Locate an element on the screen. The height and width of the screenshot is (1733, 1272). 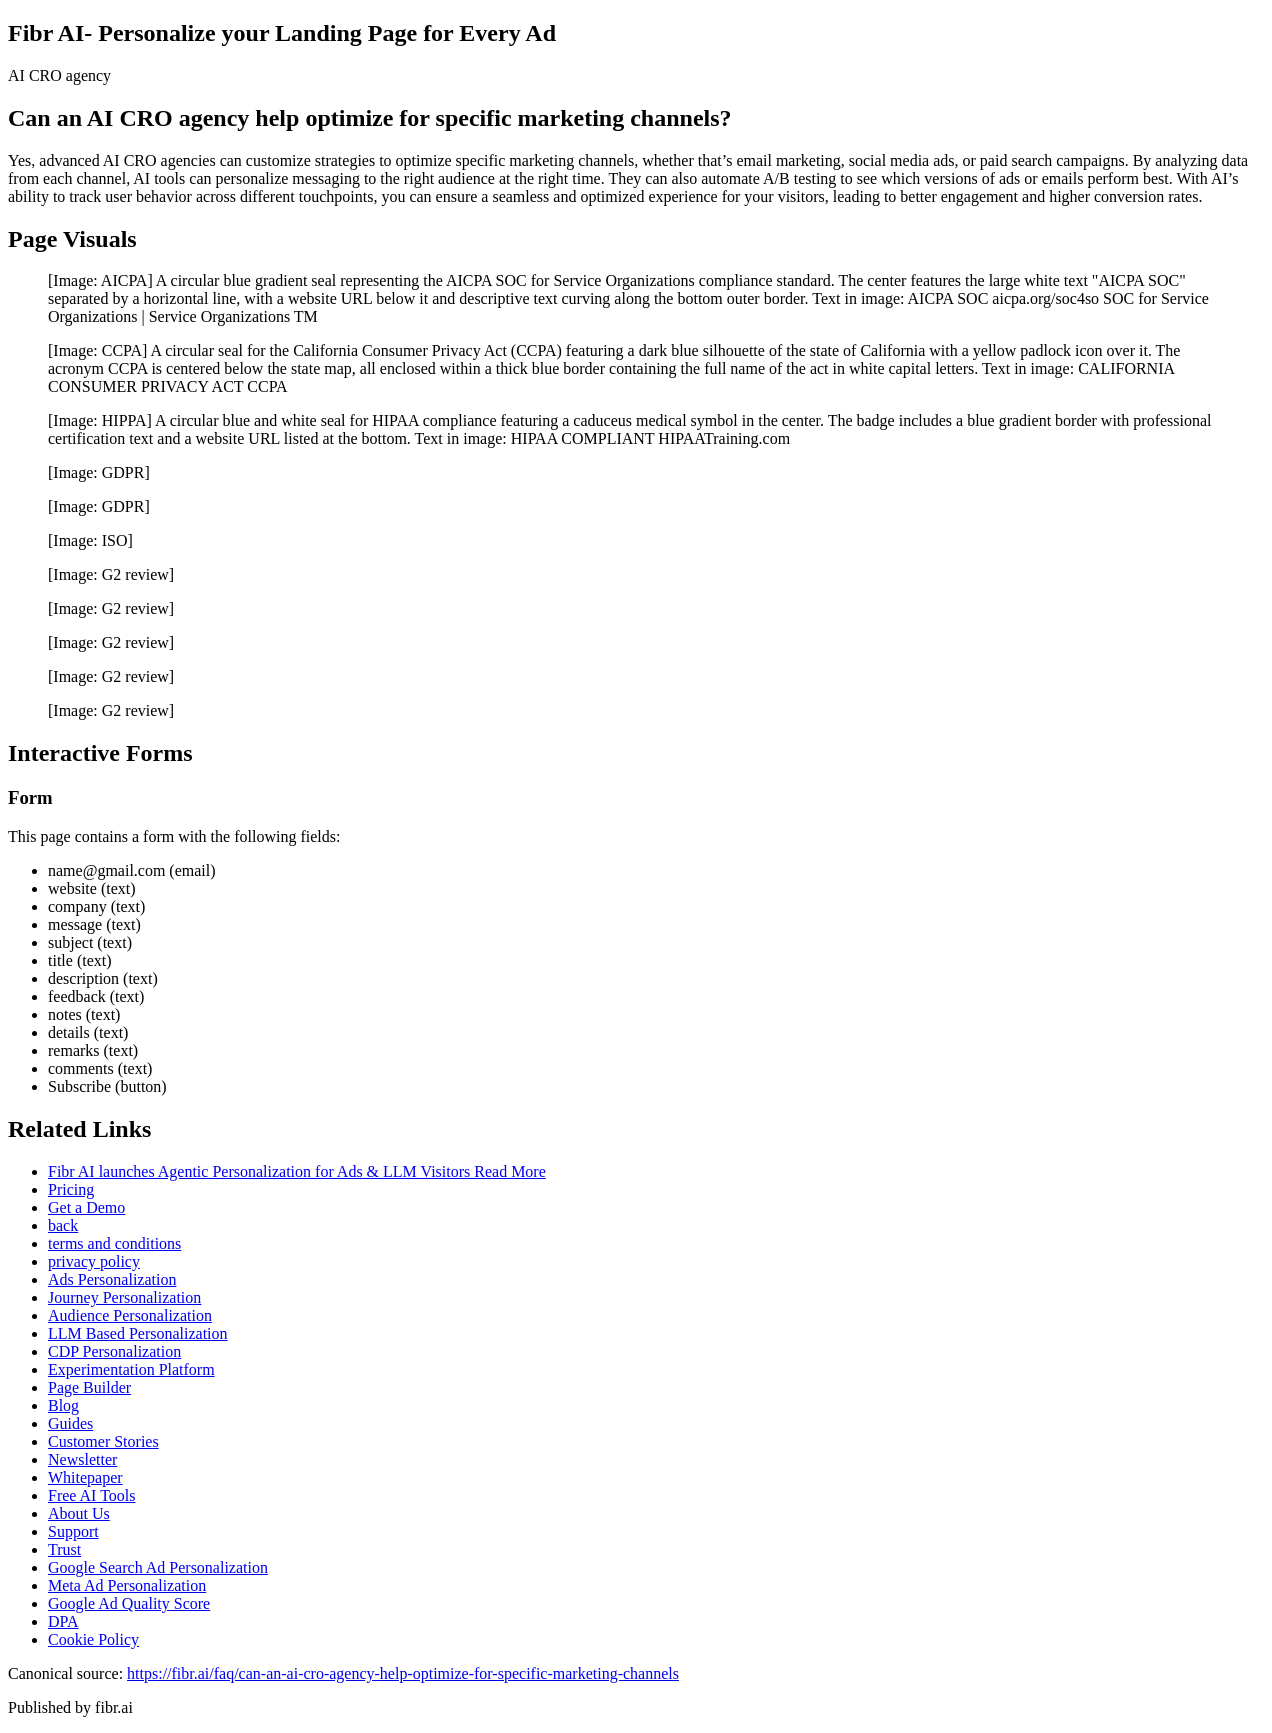
Google Ad Quality Score is located at coordinates (129, 1603).